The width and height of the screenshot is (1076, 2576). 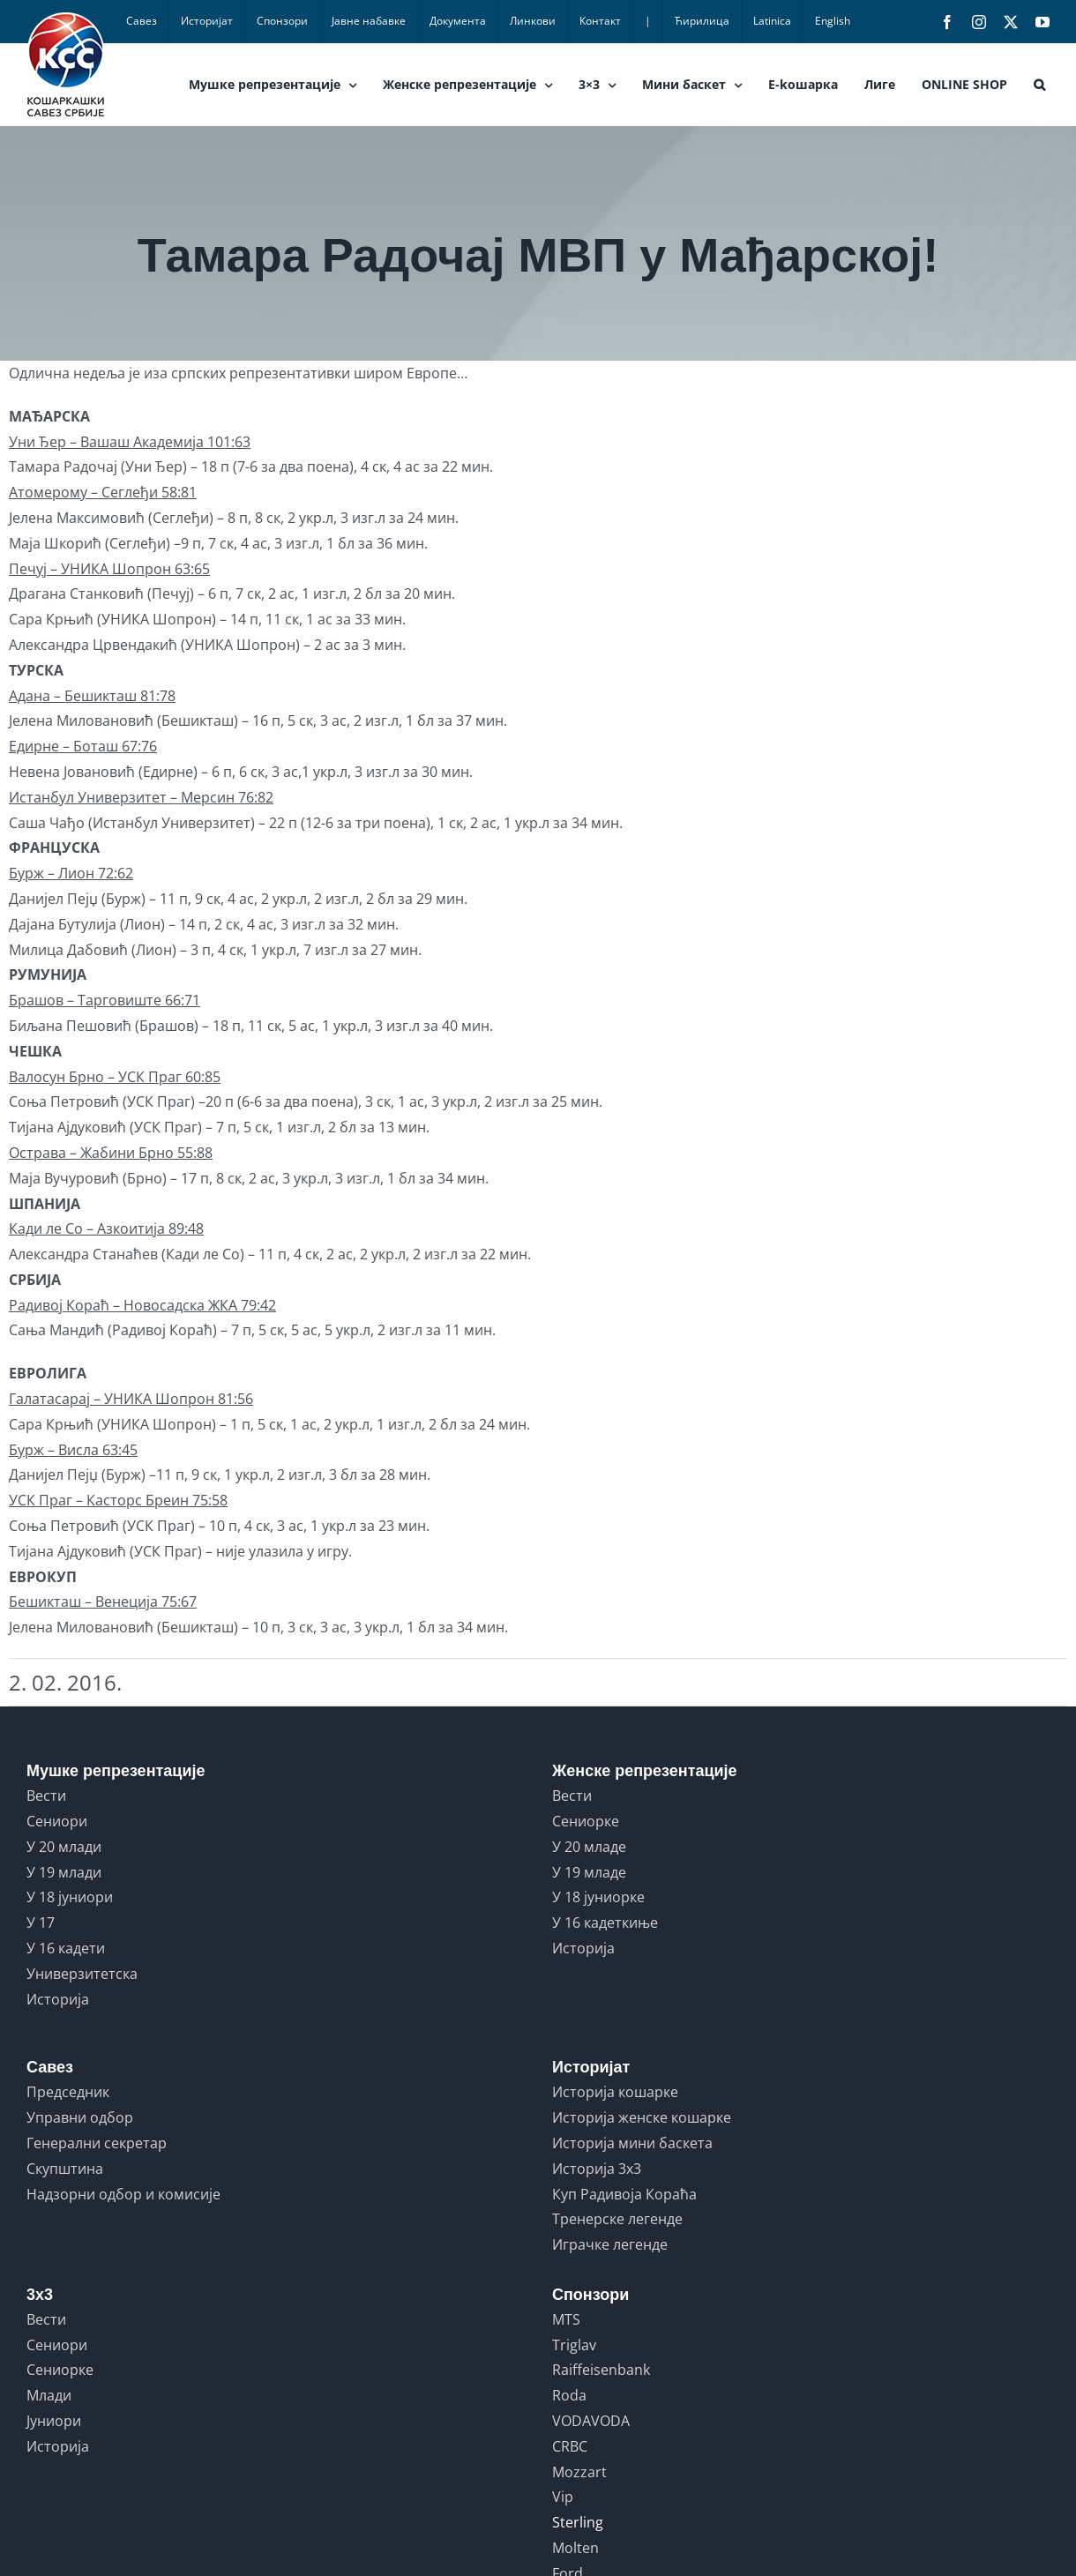 I want to click on Млади, so click(x=48, y=2395).